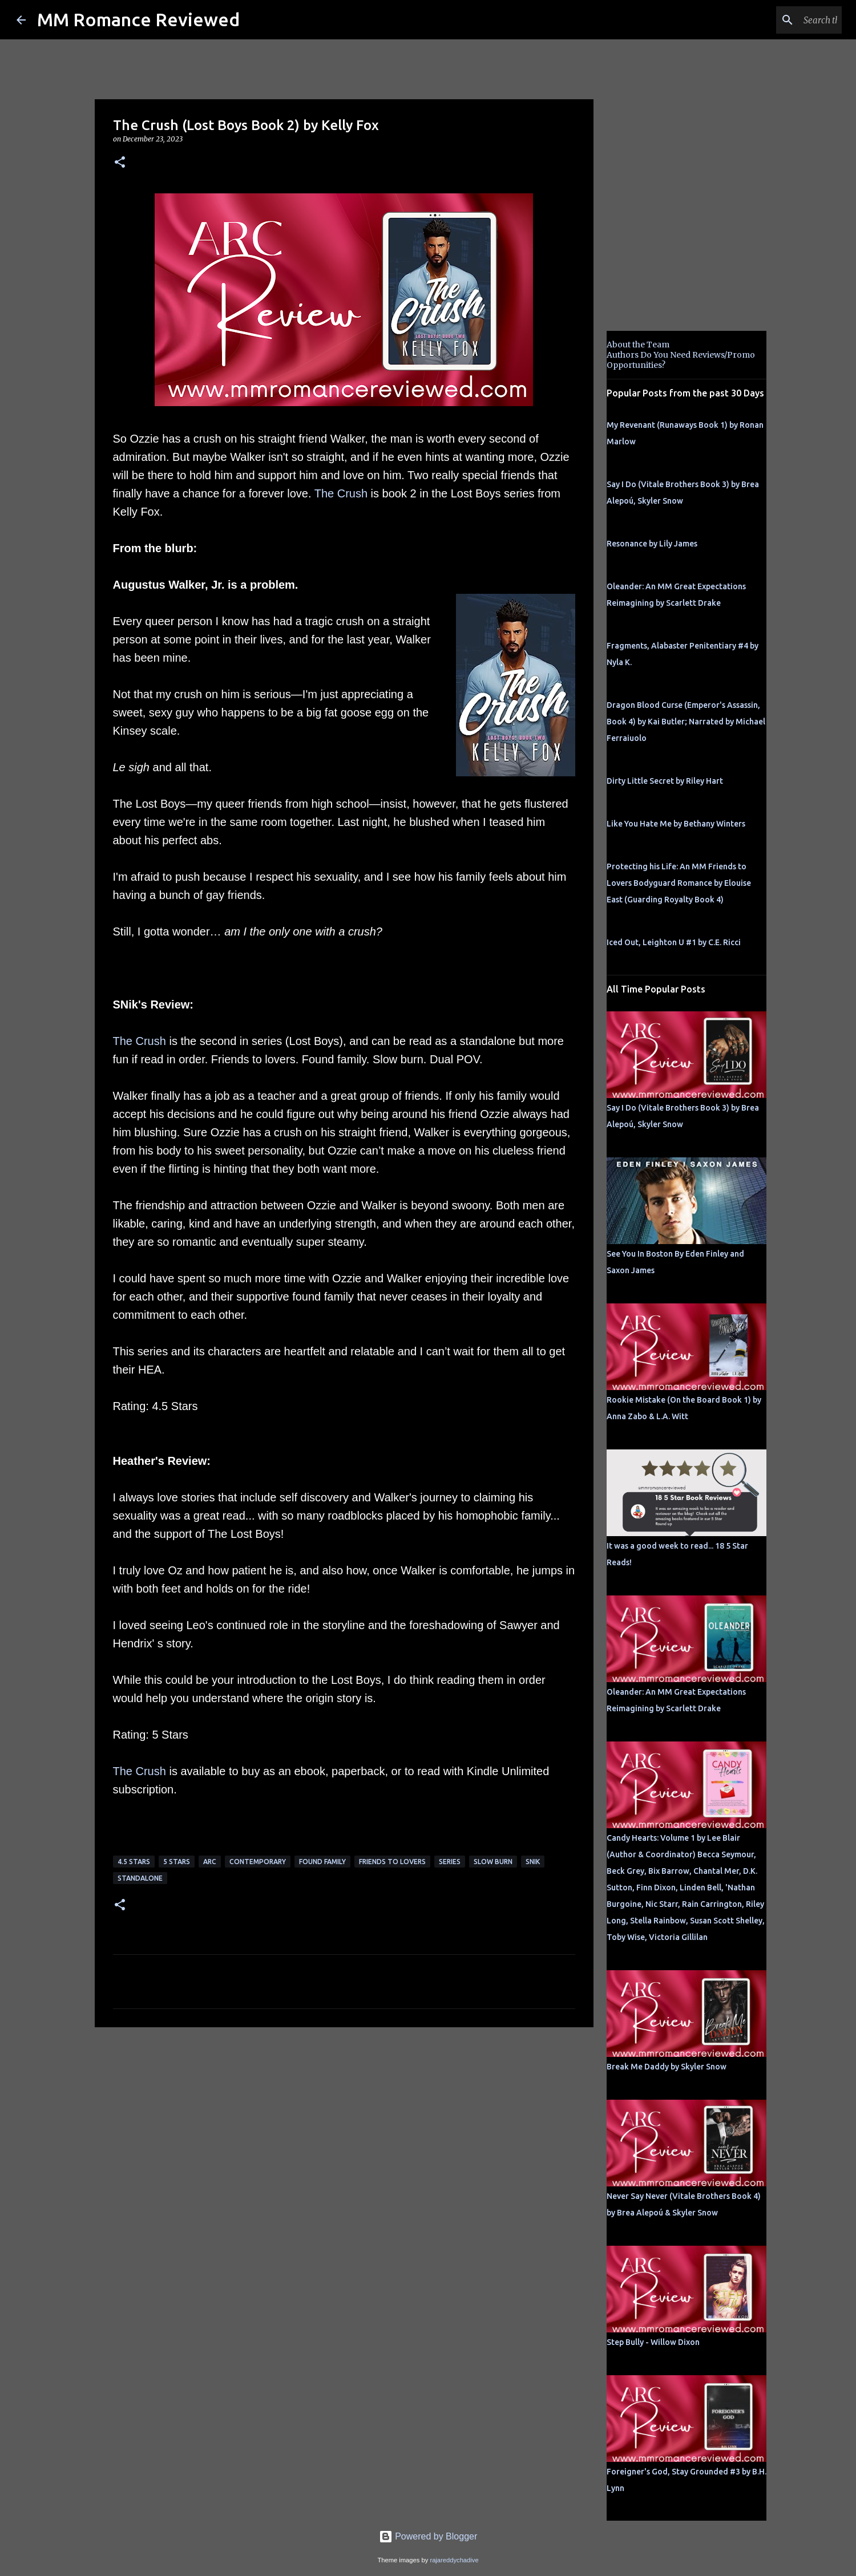 Image resolution: width=856 pixels, height=2576 pixels. I want to click on Dirty Little Secret by Riley Hart, so click(665, 780).